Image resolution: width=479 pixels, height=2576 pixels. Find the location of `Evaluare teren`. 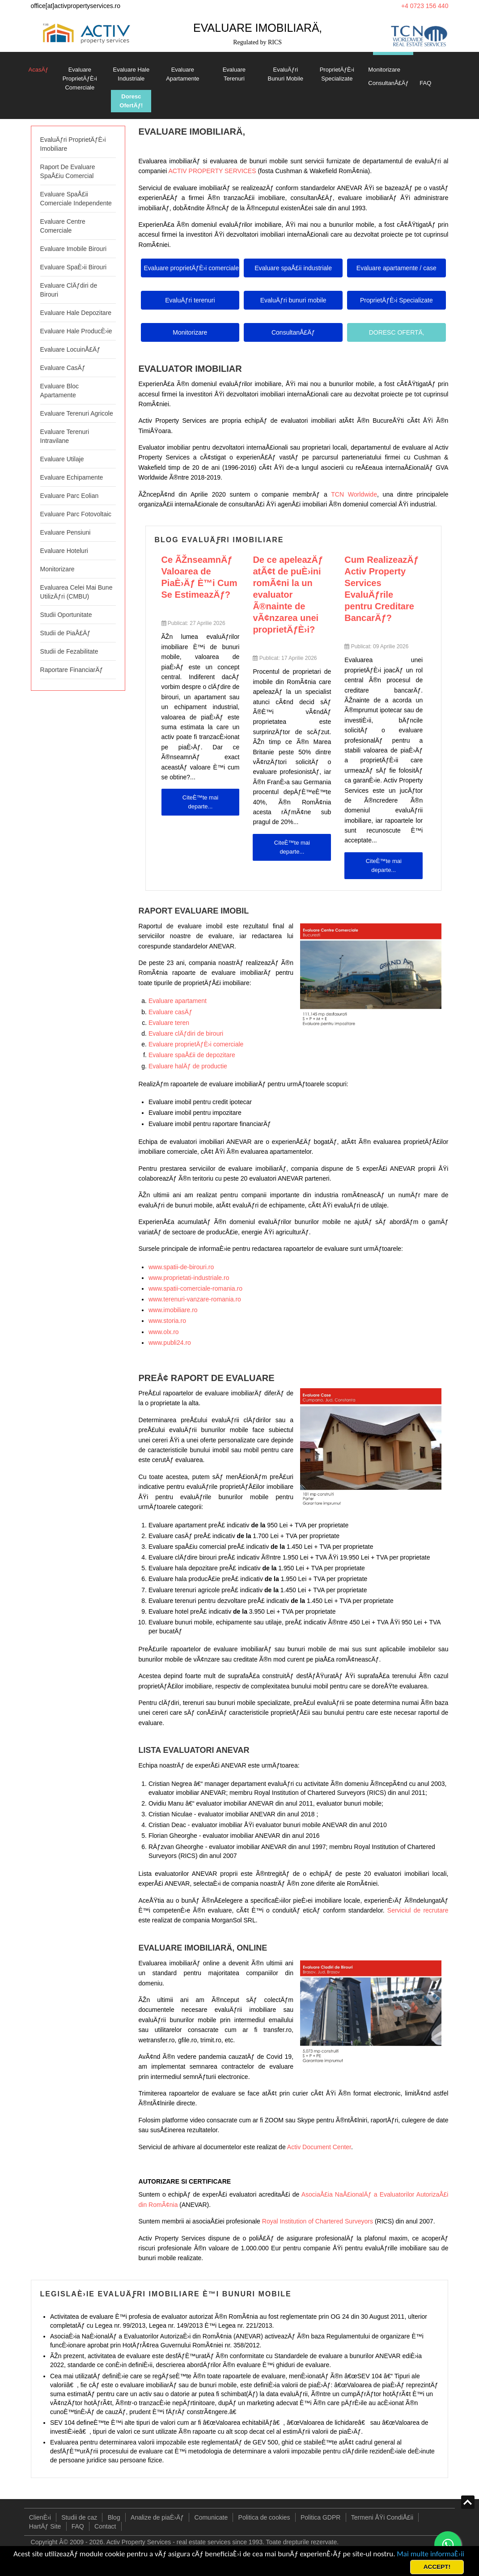

Evaluare teren is located at coordinates (168, 1022).